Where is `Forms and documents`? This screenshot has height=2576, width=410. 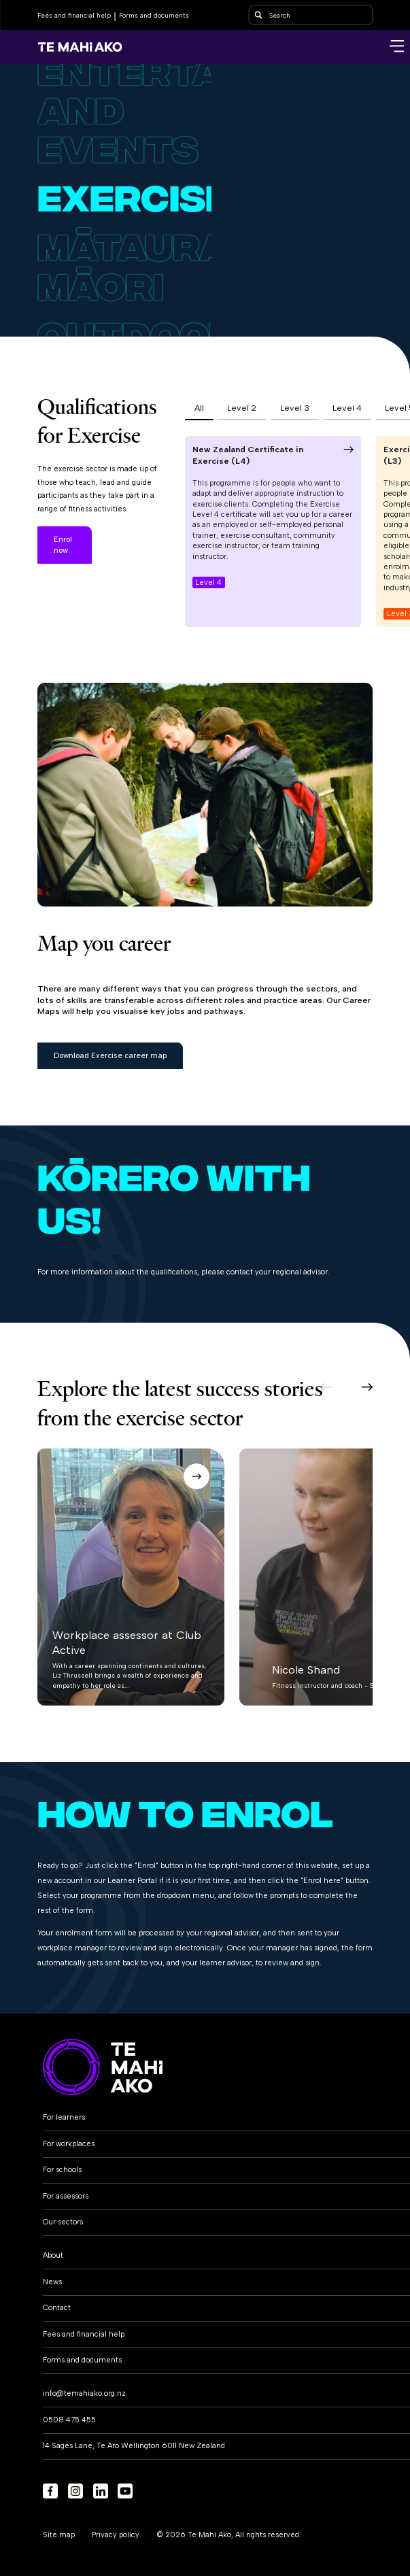
Forms and documents is located at coordinates (154, 15).